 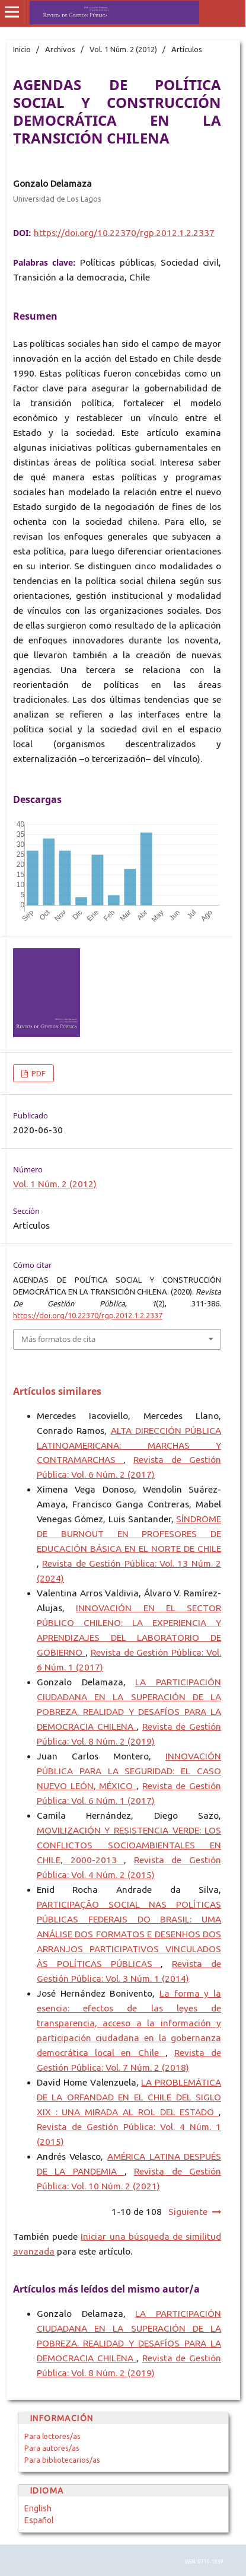 I want to click on LA PROBLEMÁTICA DE LA ORFANDAD EN EL CHILE DEL SIGLO XIX : UNA MIRADA AL ROL DEL ESTADO, so click(x=129, y=2097).